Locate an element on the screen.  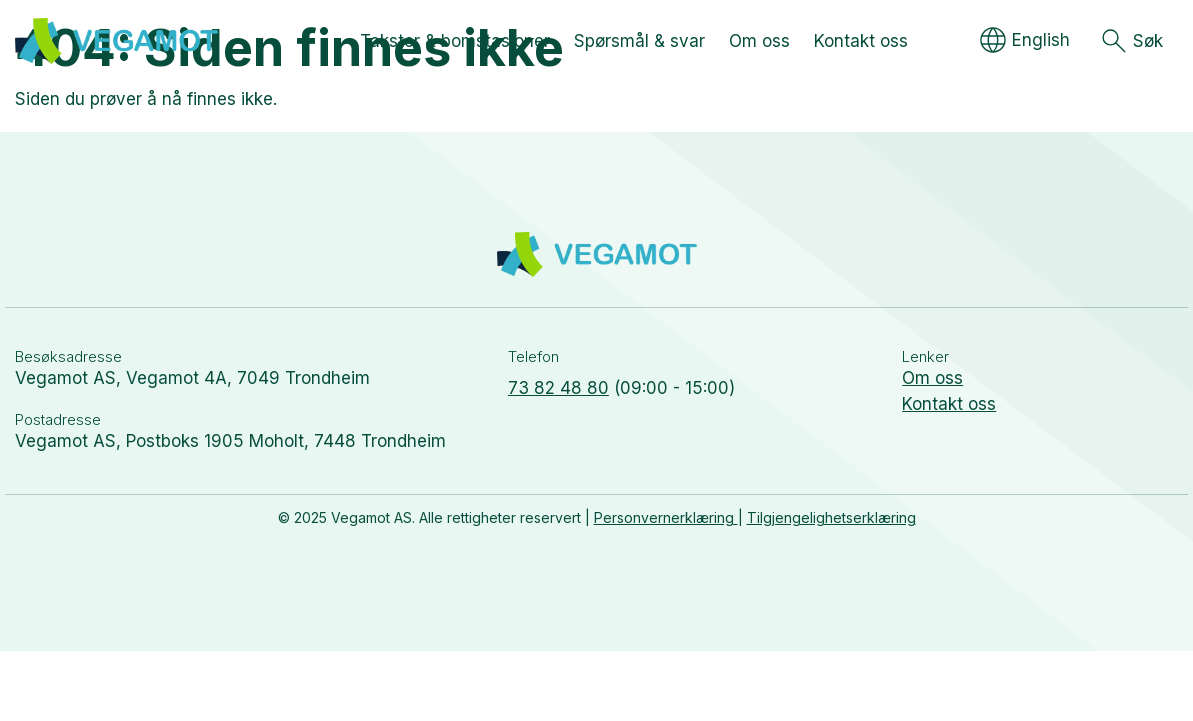
Kontakt oss is located at coordinates (949, 404).